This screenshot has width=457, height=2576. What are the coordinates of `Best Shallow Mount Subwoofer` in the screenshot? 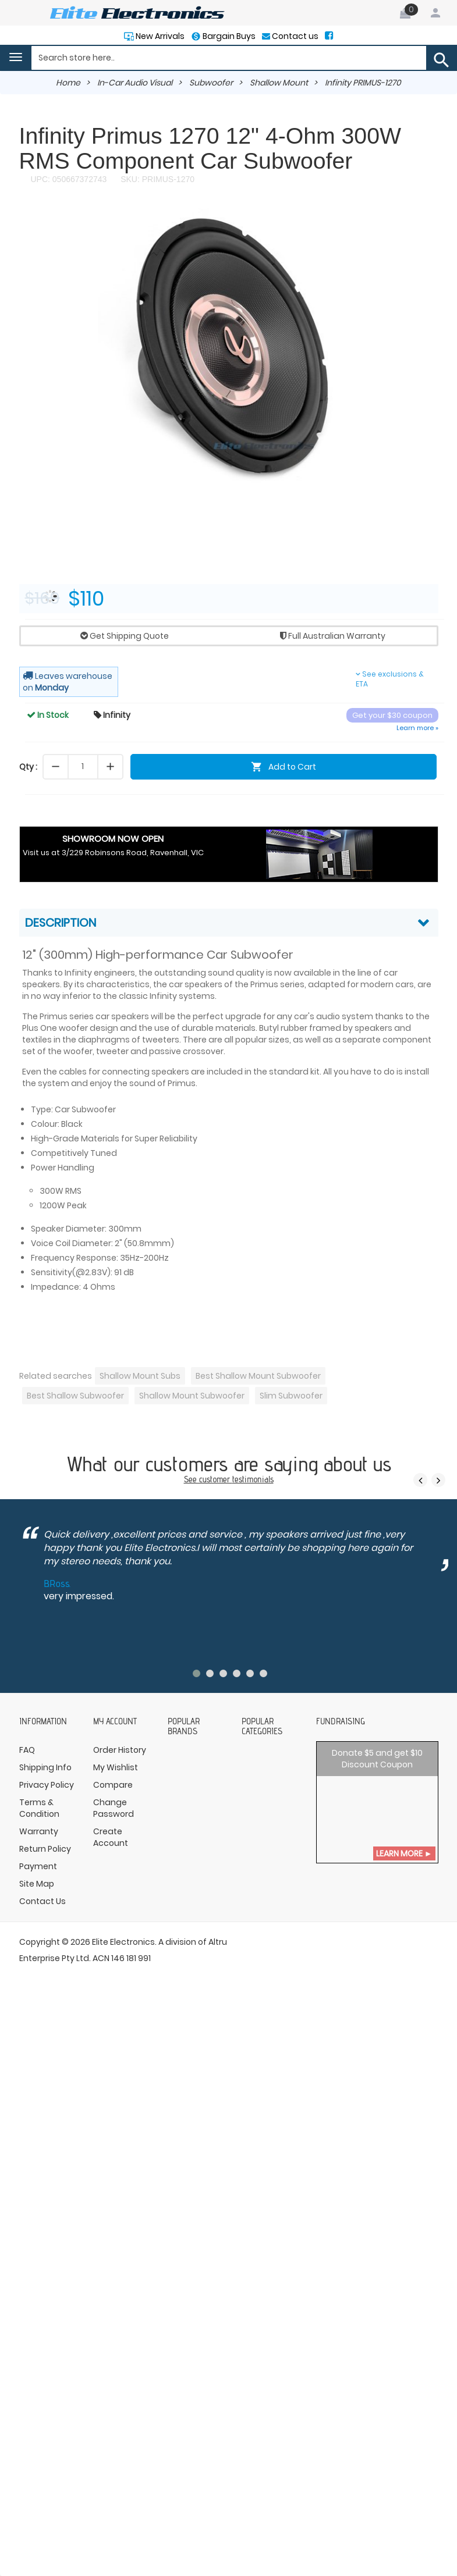 It's located at (258, 1376).